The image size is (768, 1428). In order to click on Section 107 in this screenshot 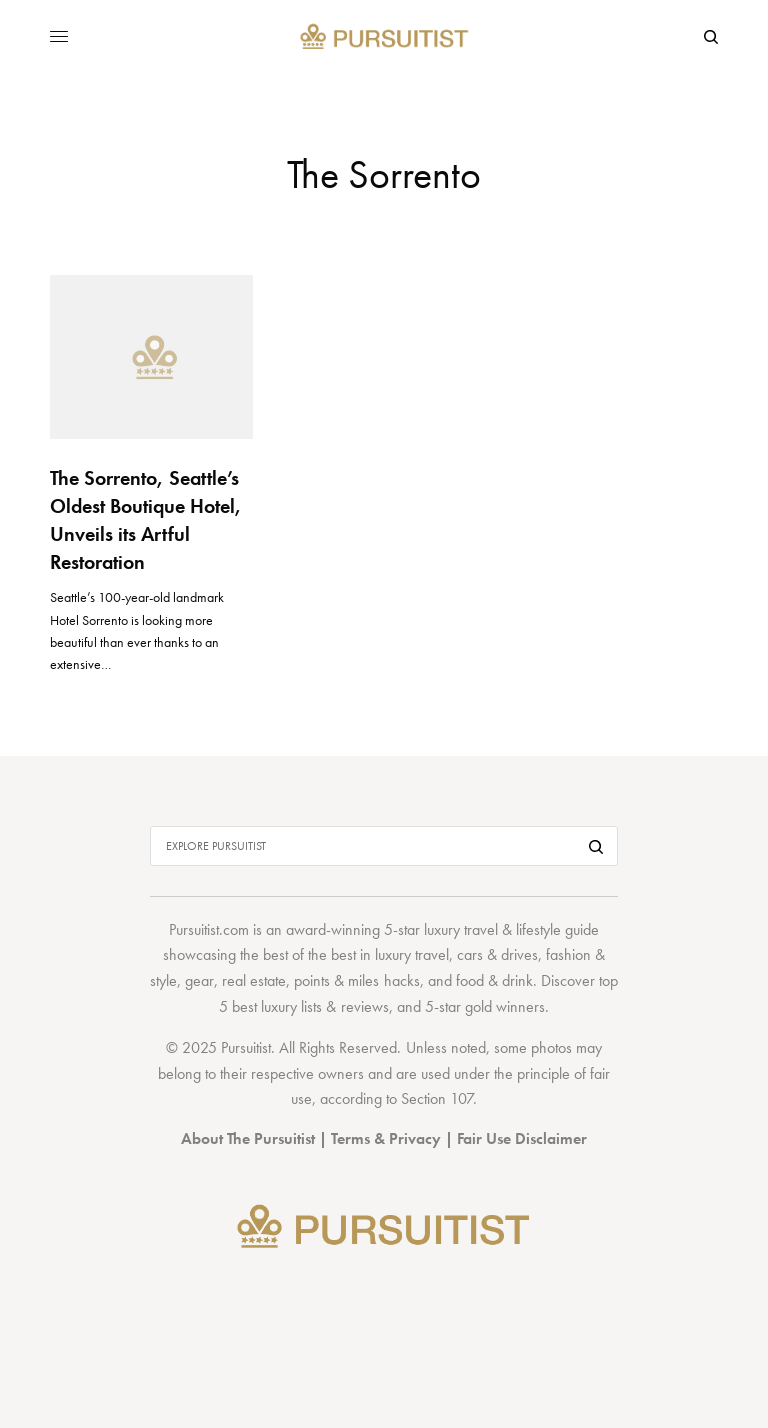, I will do `click(437, 1098)`.